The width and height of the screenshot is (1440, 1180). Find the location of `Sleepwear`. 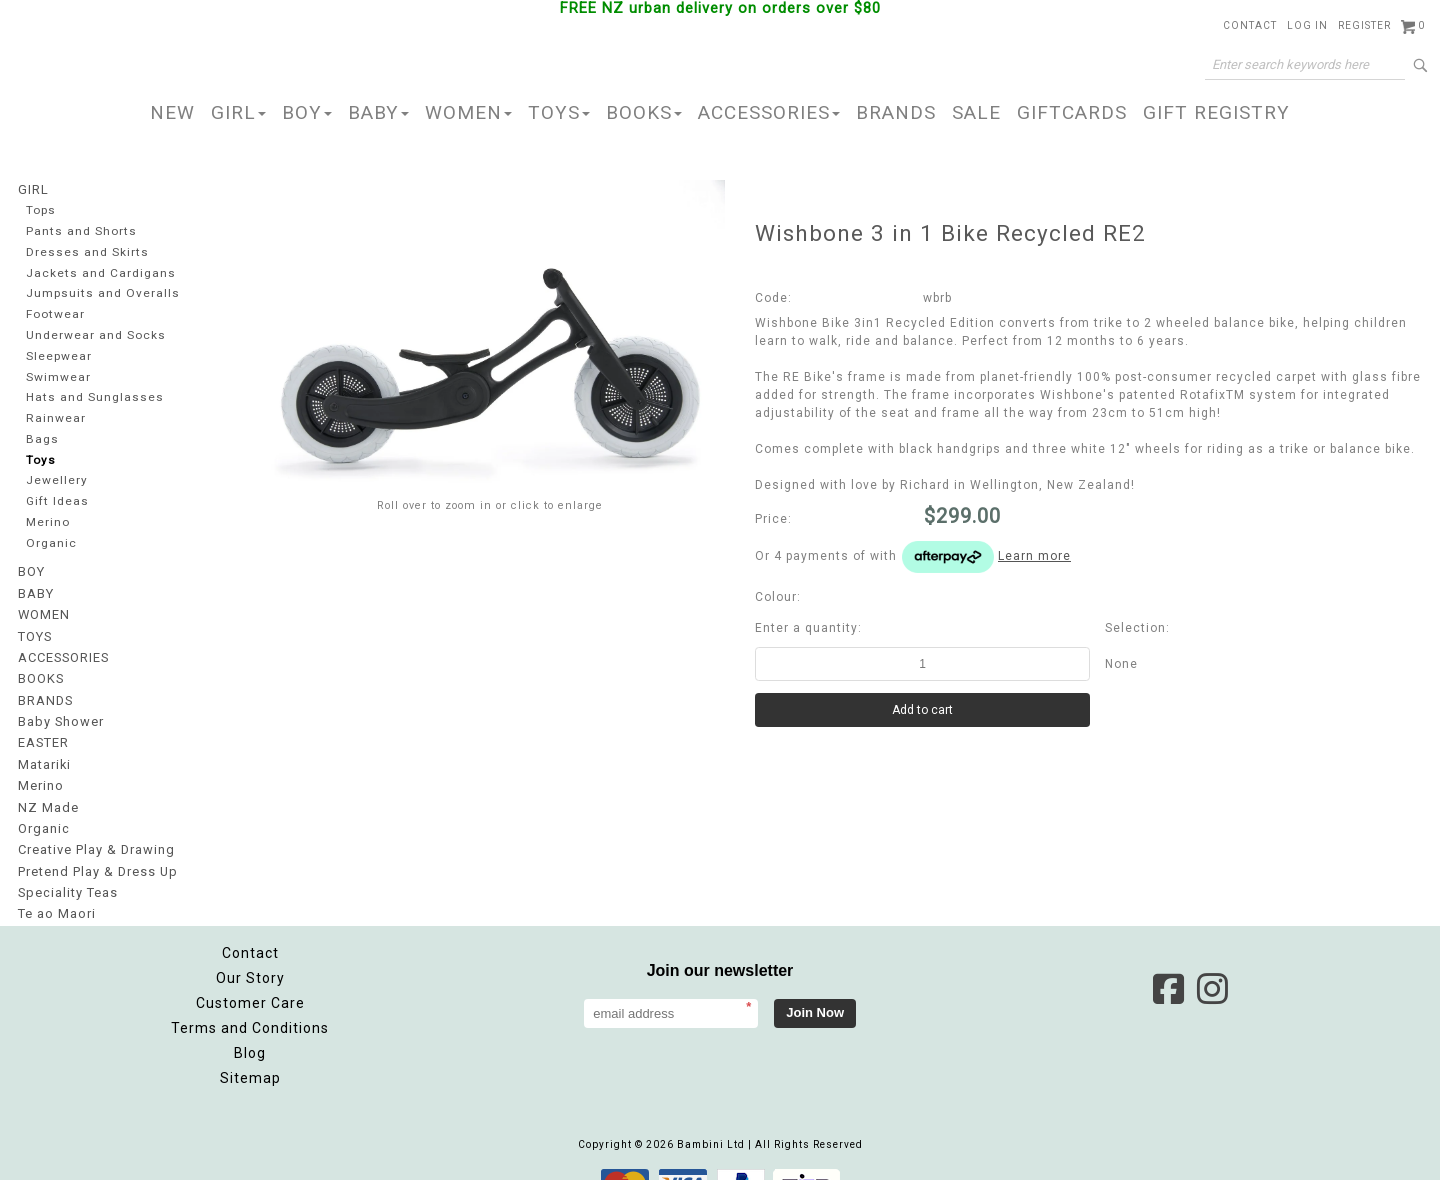

Sleepwear is located at coordinates (58, 353).